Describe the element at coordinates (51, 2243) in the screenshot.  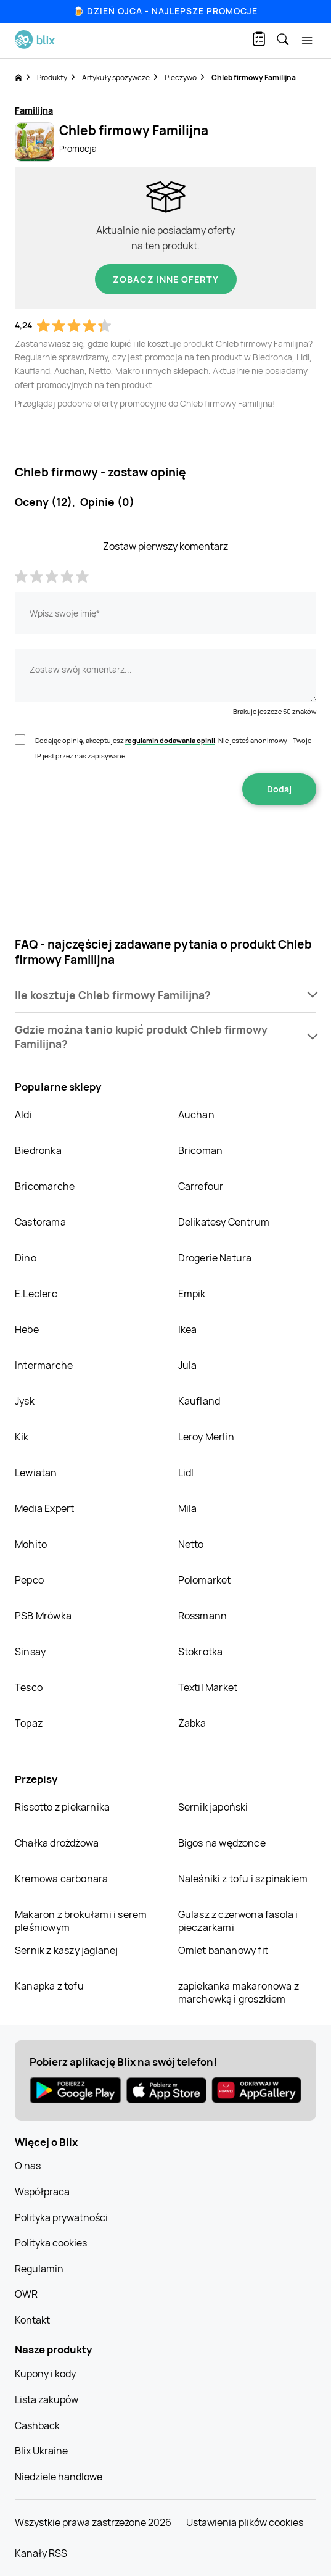
I see `Polityka cookies` at that location.